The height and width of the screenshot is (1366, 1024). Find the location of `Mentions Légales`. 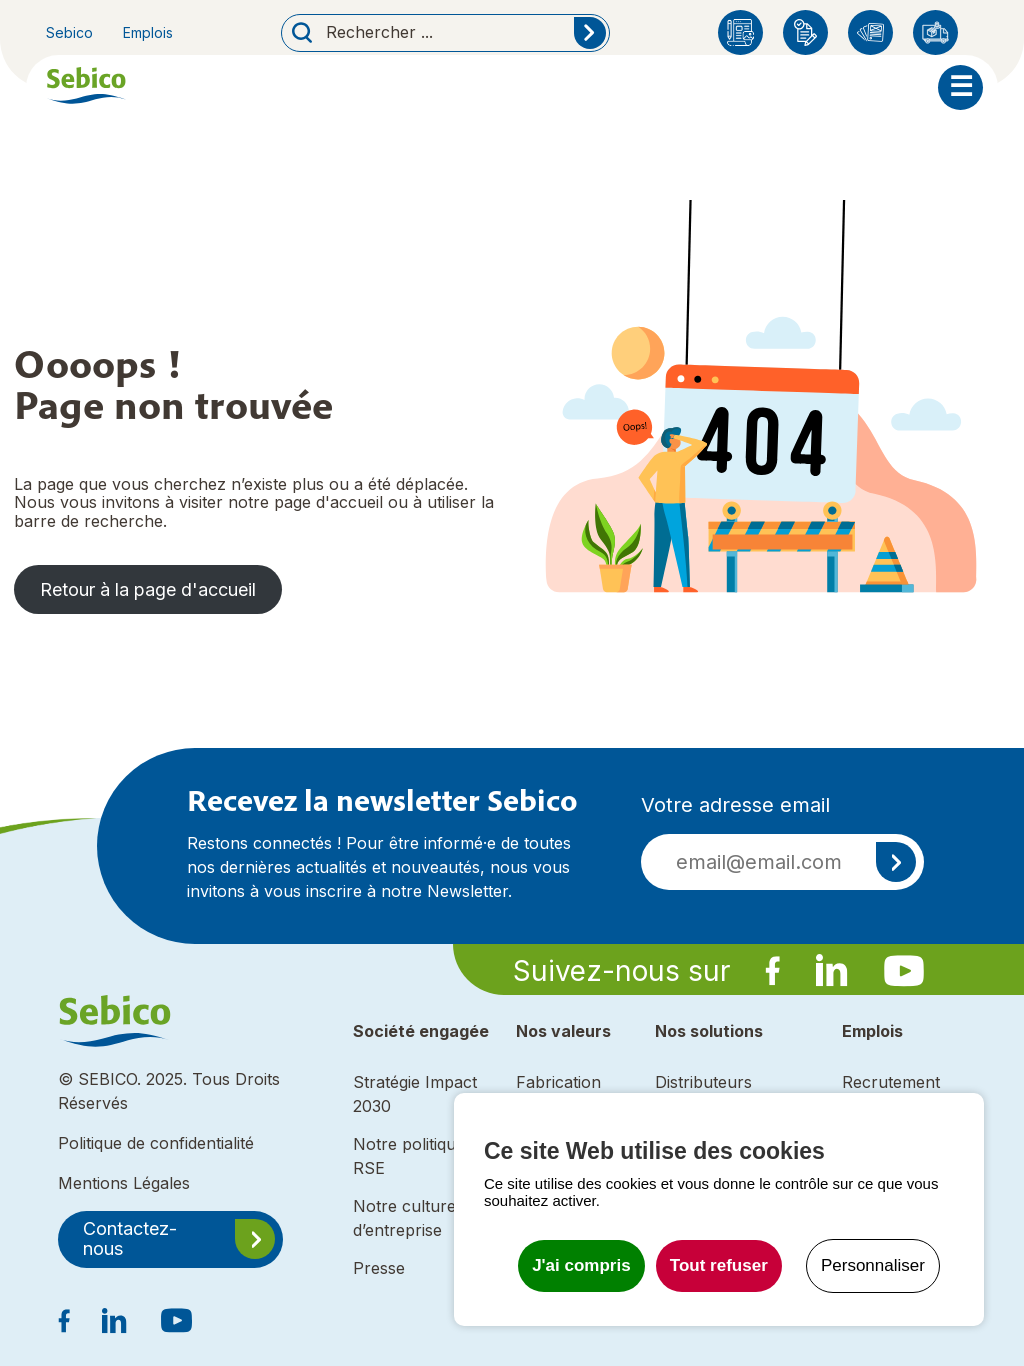

Mentions Légales is located at coordinates (124, 1183).